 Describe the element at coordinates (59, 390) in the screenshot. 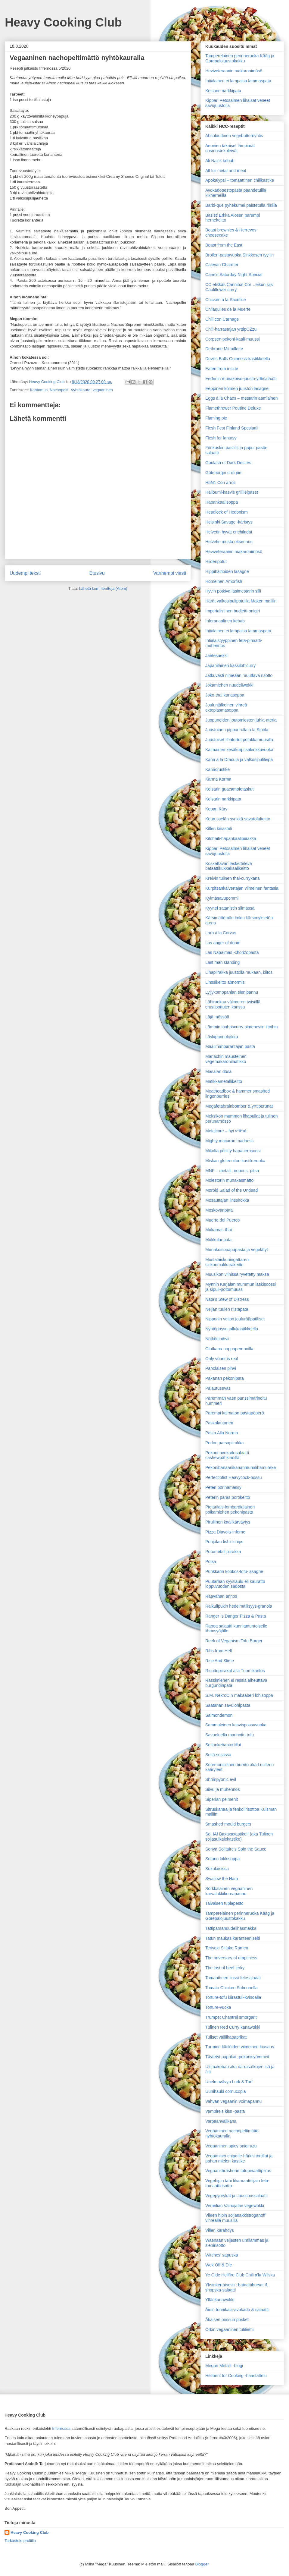

I see `Nachopelti` at that location.